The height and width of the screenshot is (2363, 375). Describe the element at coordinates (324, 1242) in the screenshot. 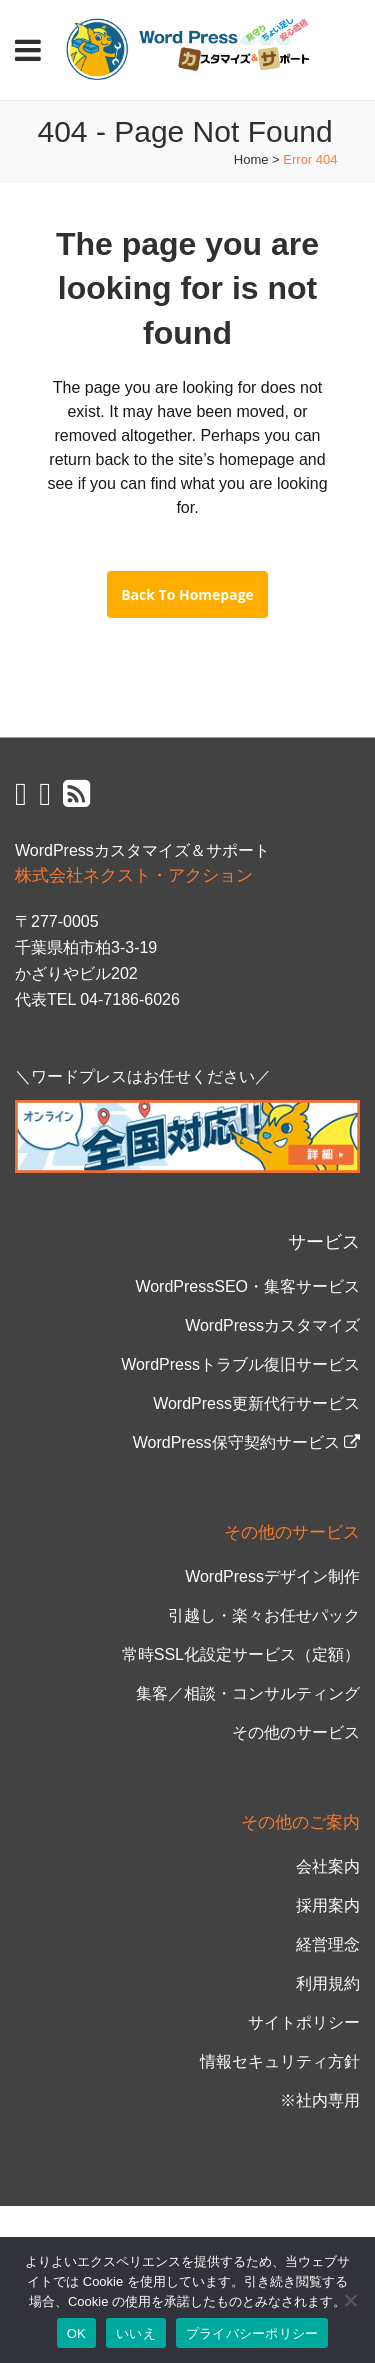

I see `サービス` at that location.